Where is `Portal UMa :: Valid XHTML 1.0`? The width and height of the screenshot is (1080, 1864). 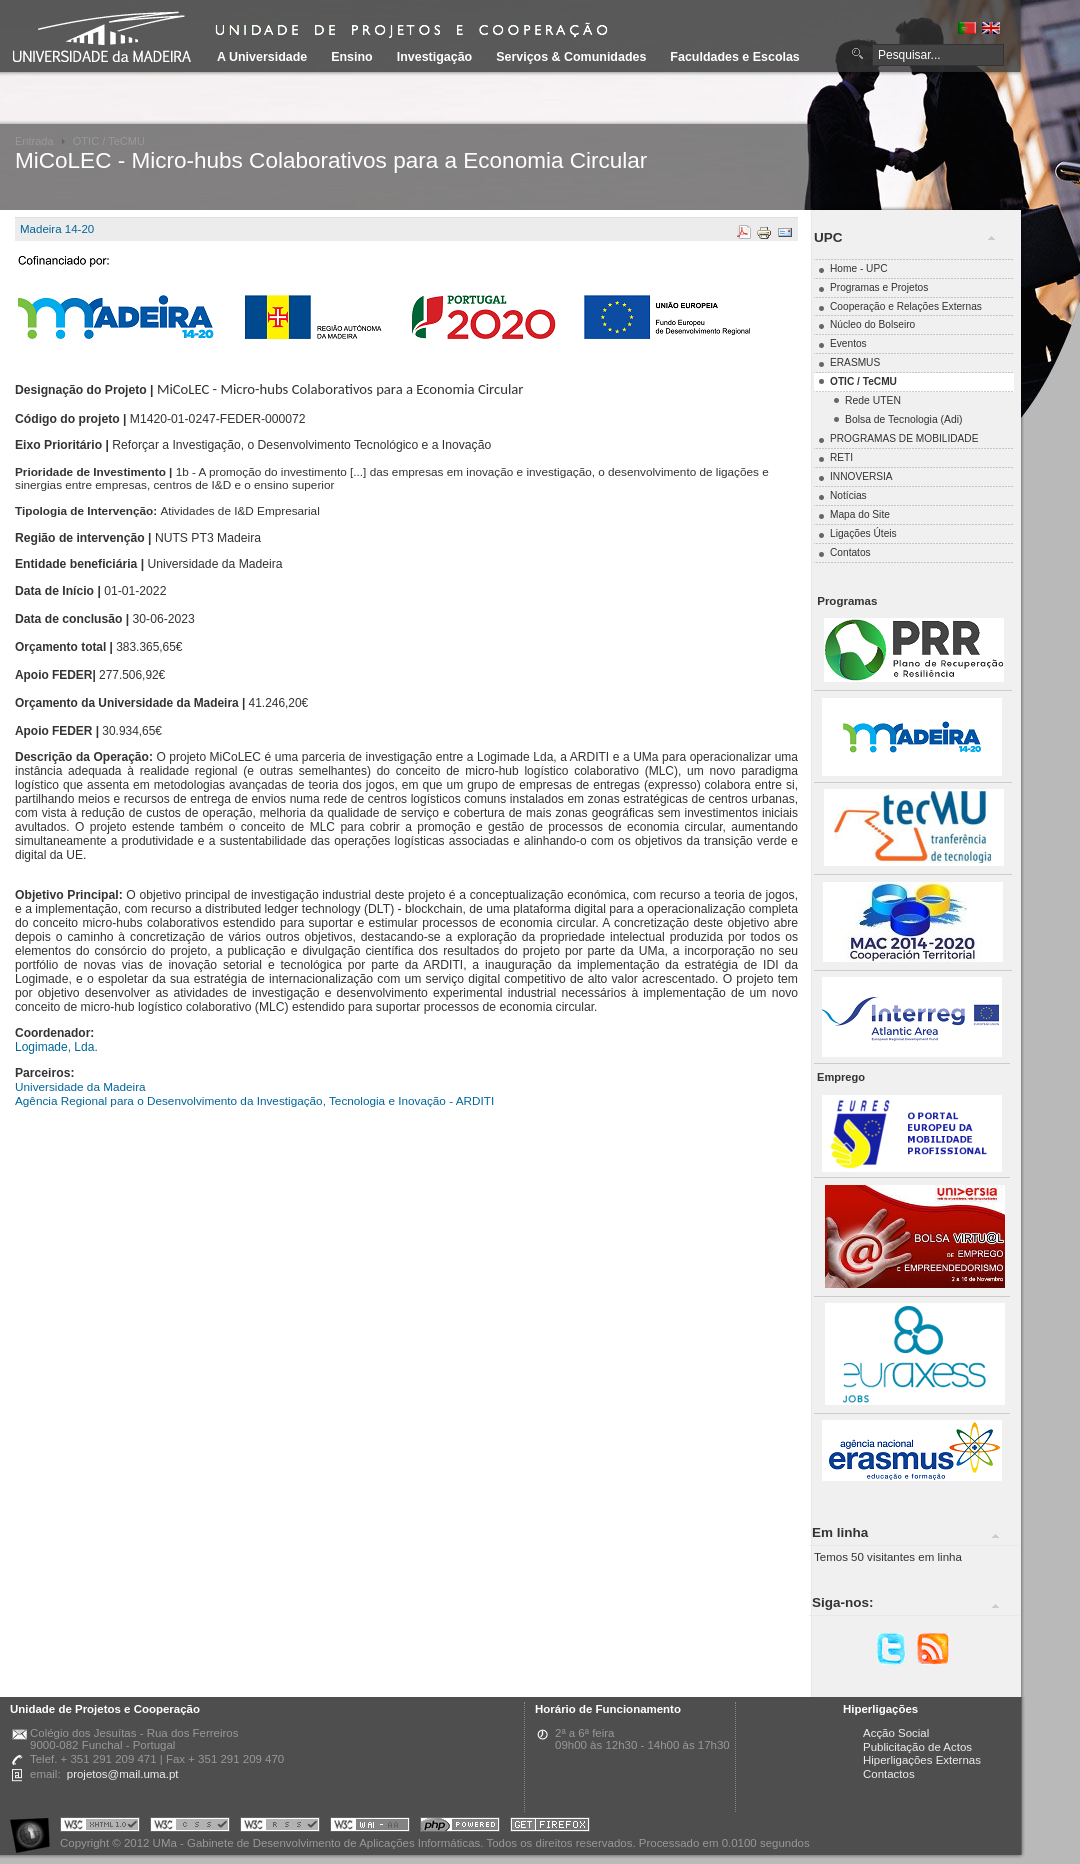 Portal UMa :: Valid XHTML 1.0 is located at coordinates (100, 1827).